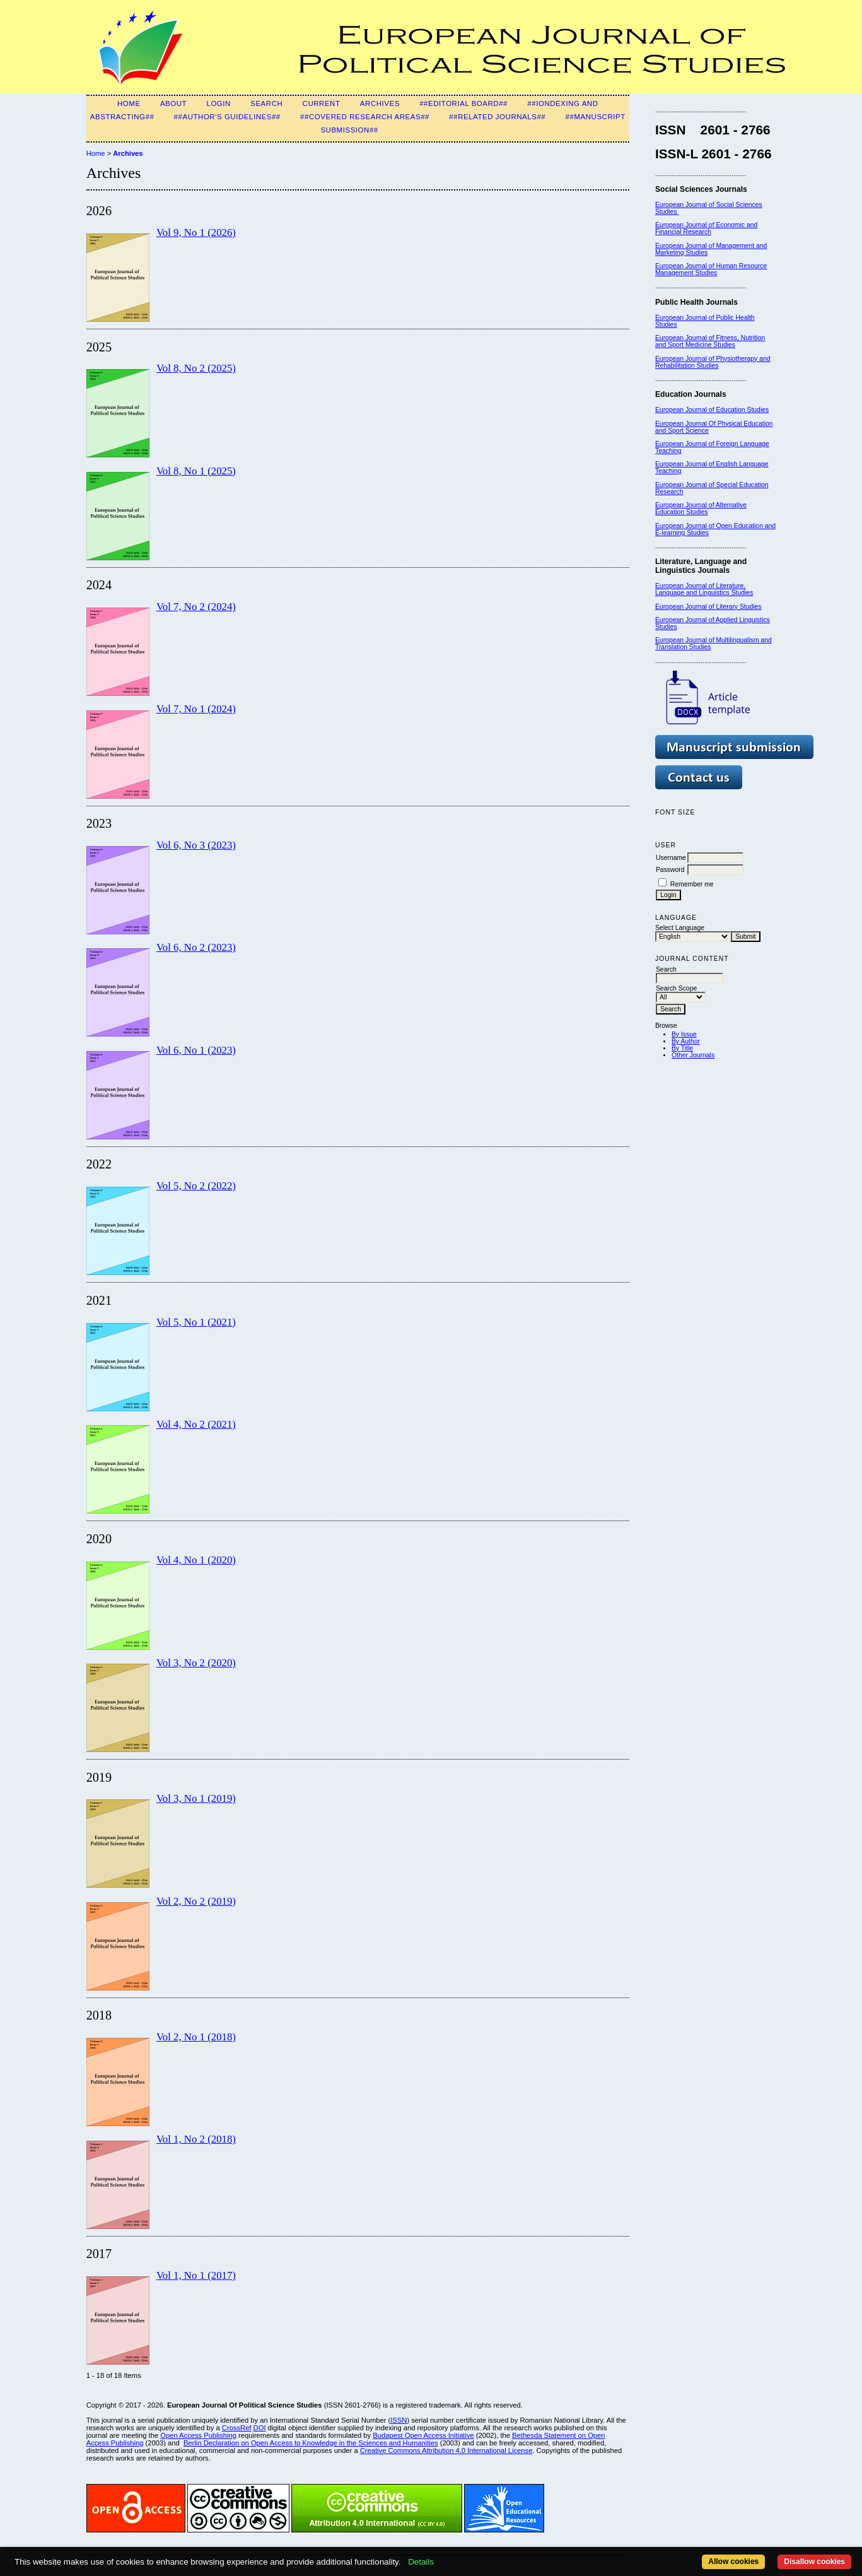  What do you see at coordinates (686, 1041) in the screenshot?
I see `By Author` at bounding box center [686, 1041].